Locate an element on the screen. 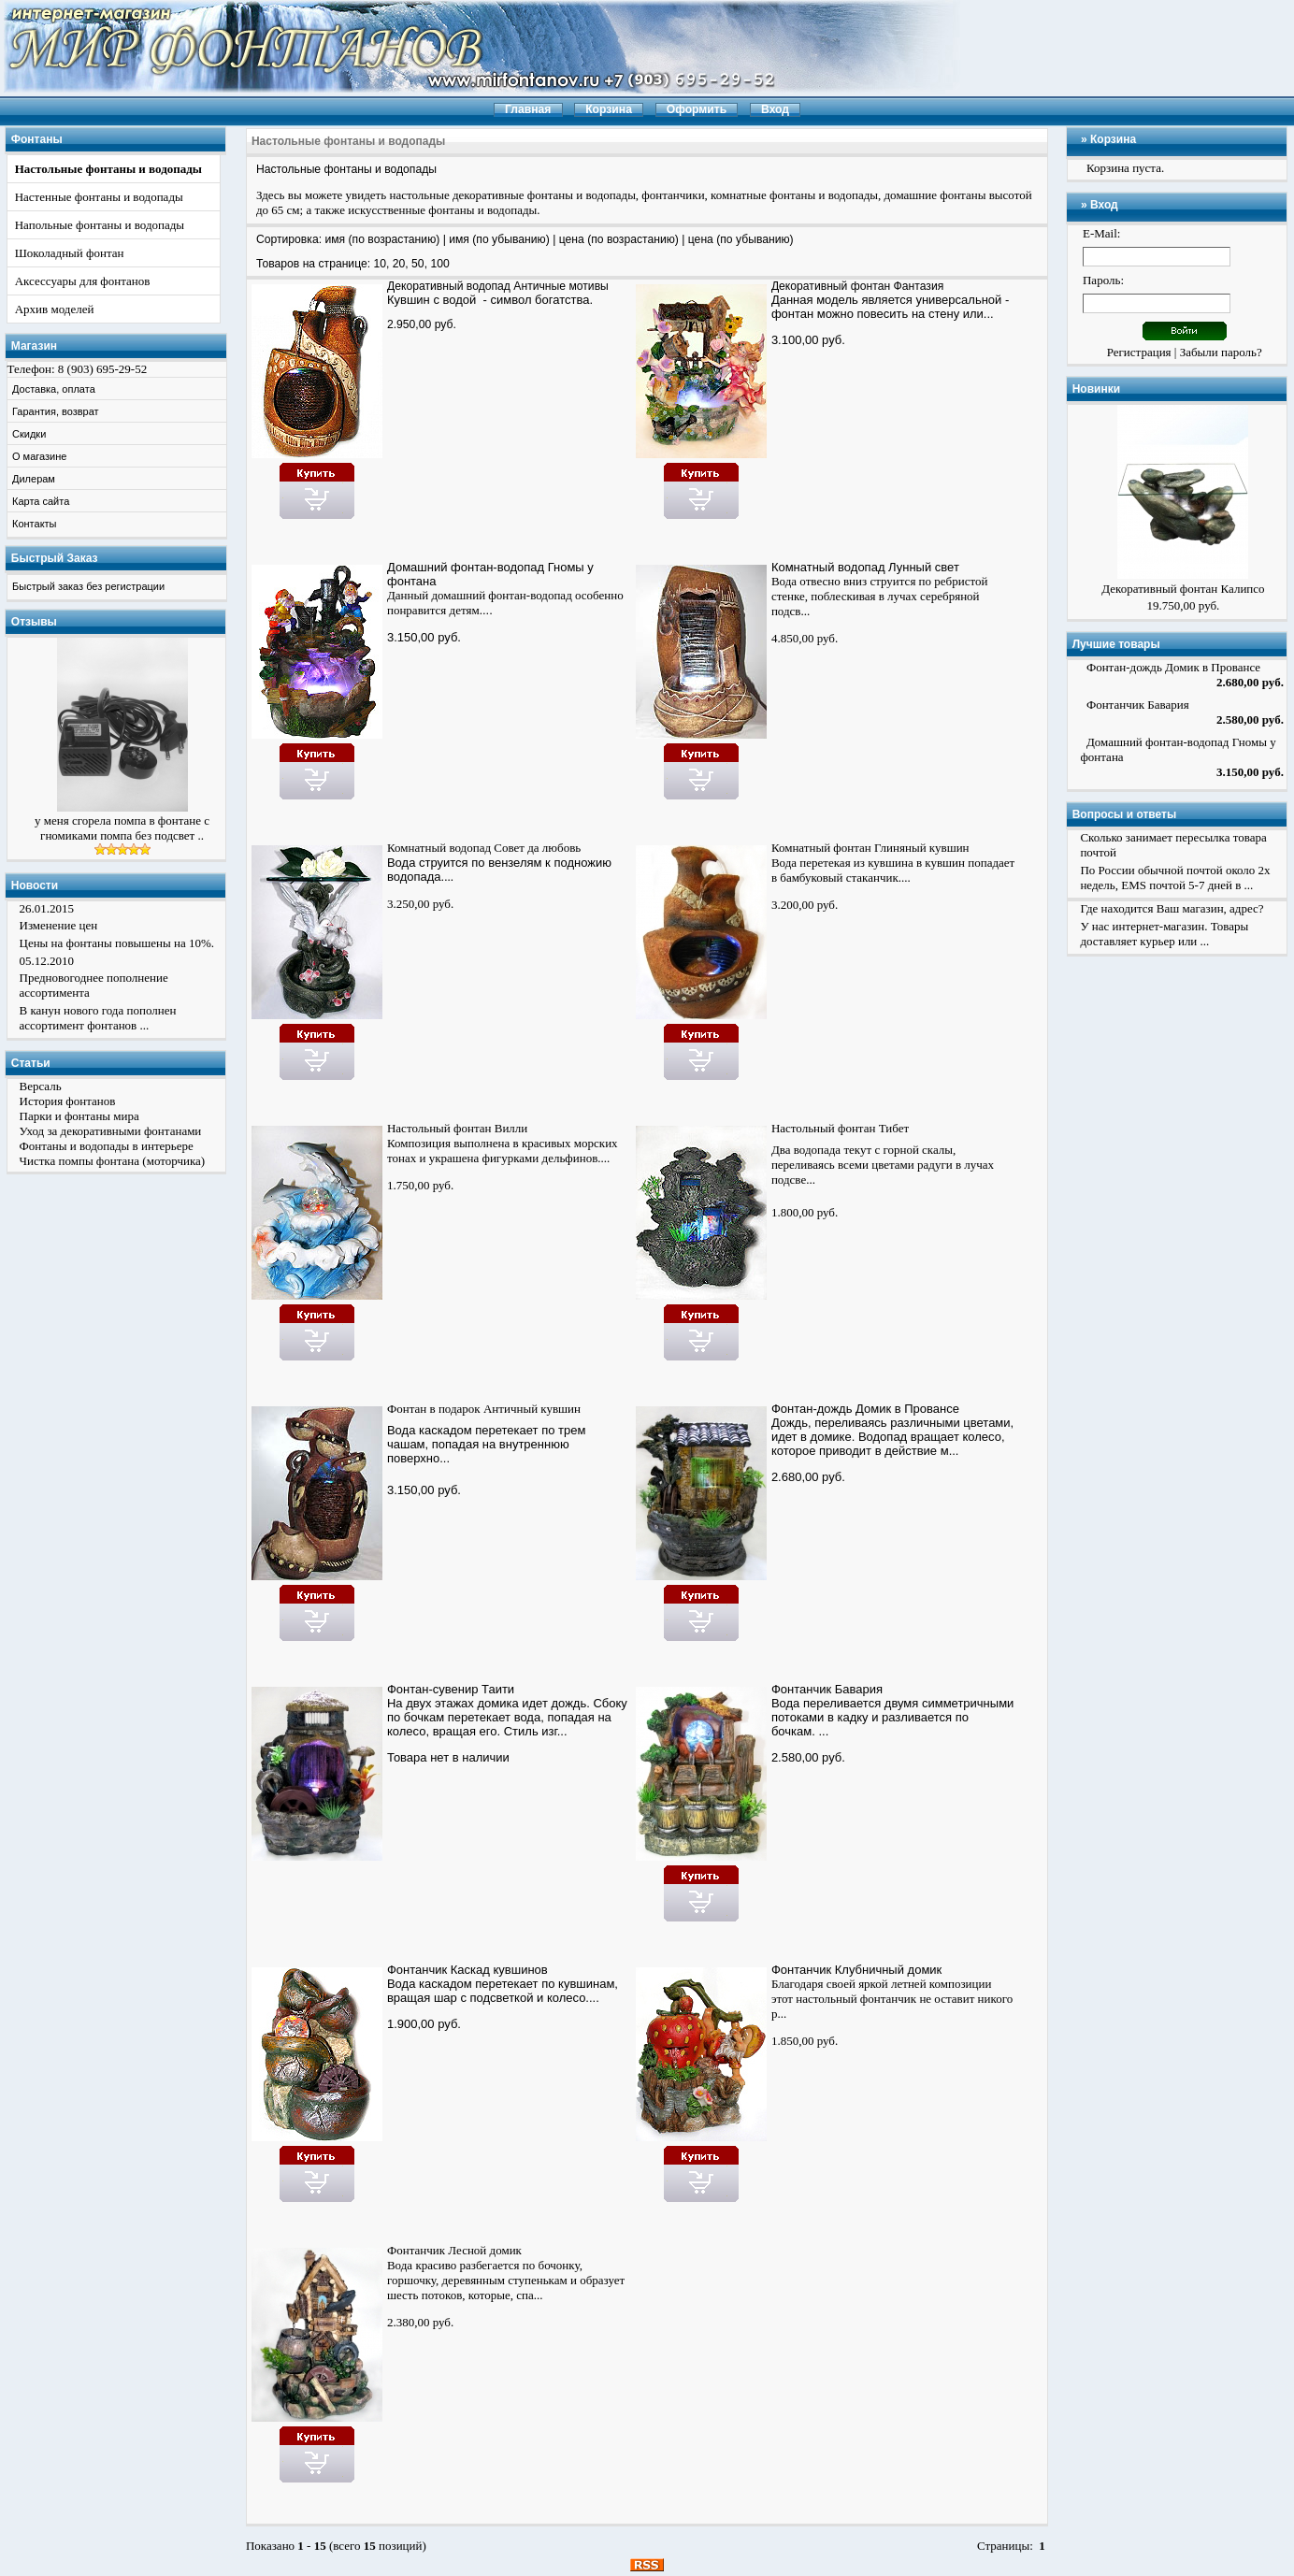 This screenshot has width=1294, height=2576. Аксессуары для фонтанов is located at coordinates (83, 281).